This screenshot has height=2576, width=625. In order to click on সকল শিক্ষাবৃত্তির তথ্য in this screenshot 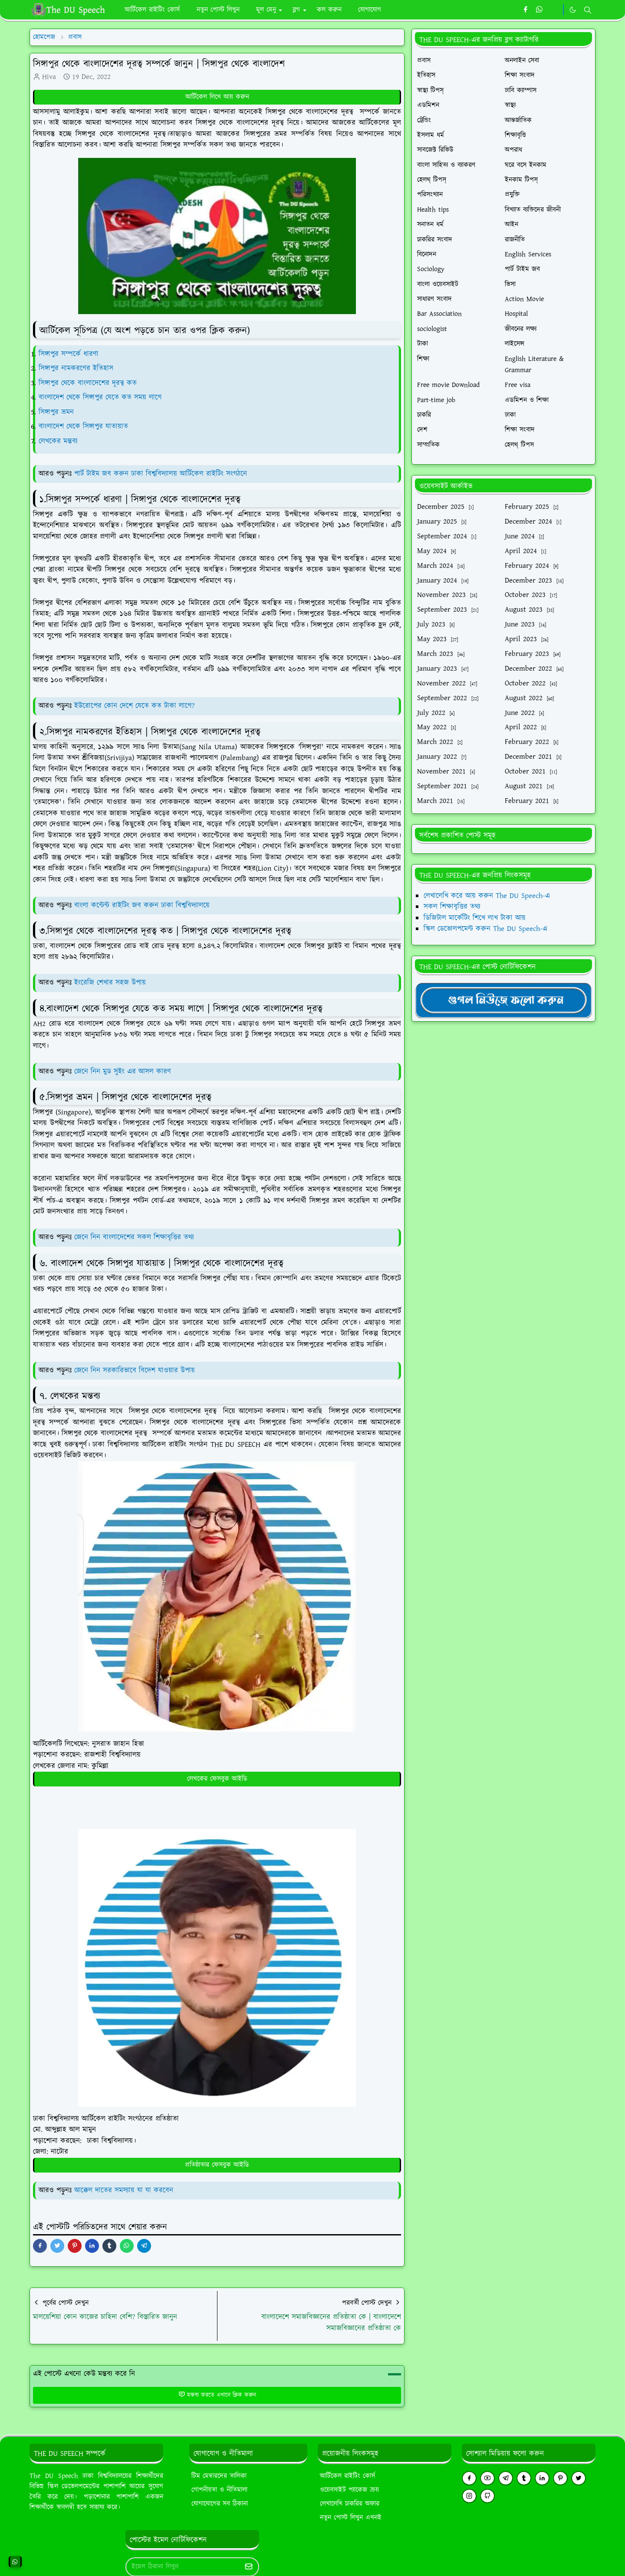, I will do `click(452, 906)`.